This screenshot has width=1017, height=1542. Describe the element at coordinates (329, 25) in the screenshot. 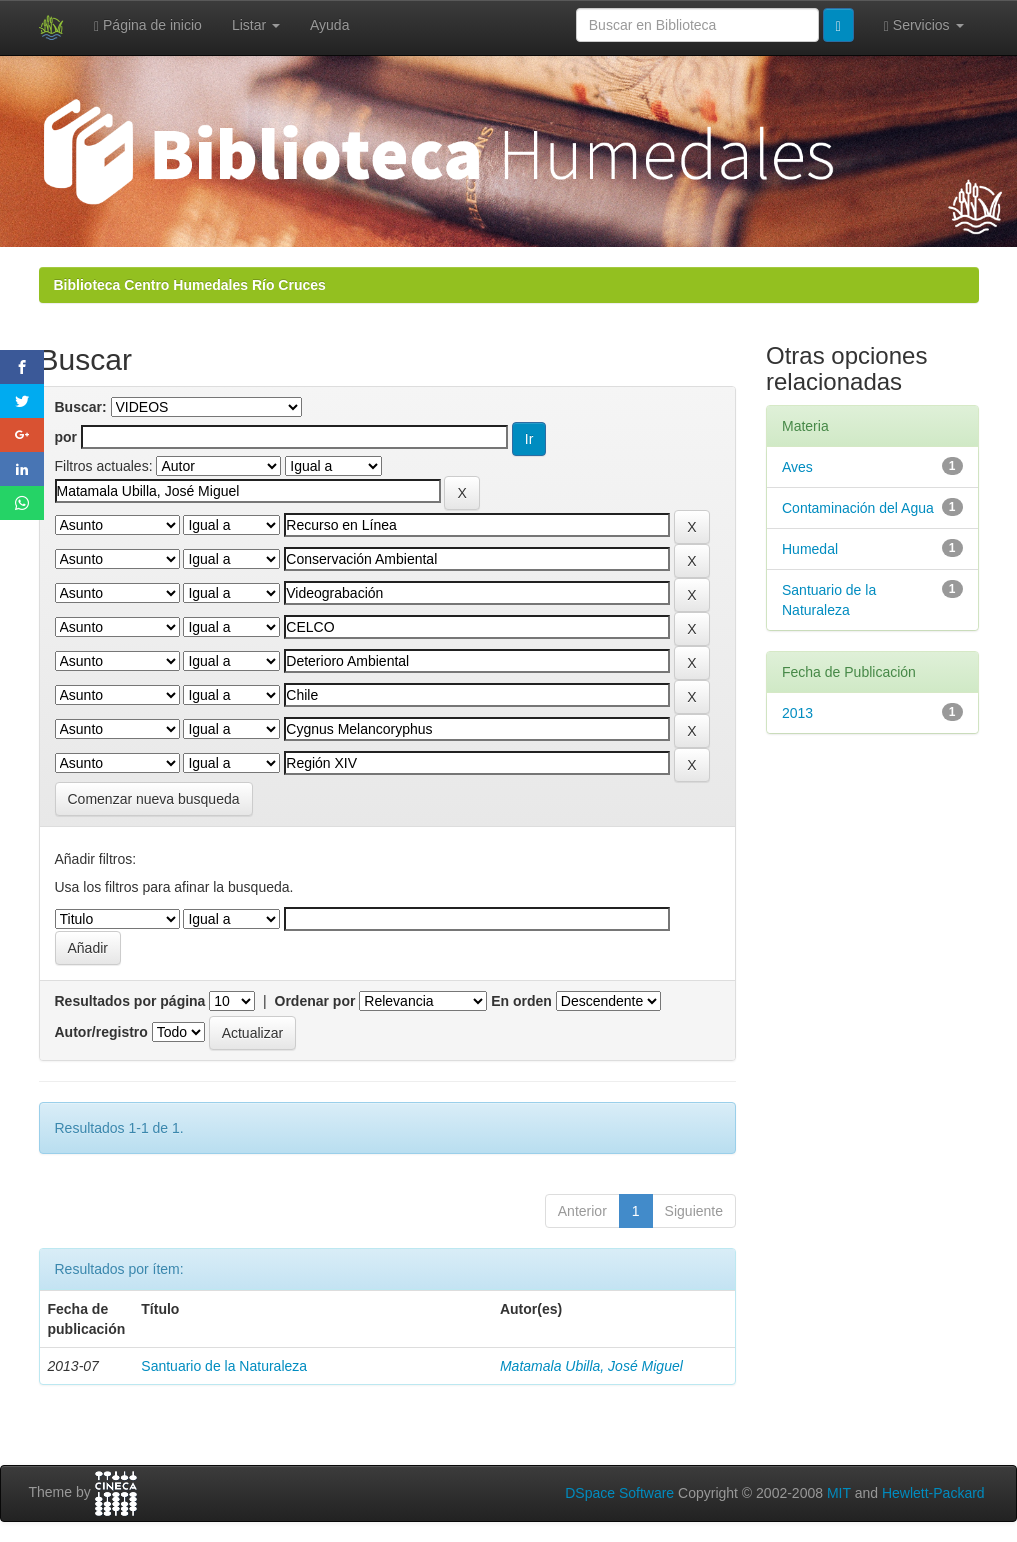

I see `Ayuda` at that location.